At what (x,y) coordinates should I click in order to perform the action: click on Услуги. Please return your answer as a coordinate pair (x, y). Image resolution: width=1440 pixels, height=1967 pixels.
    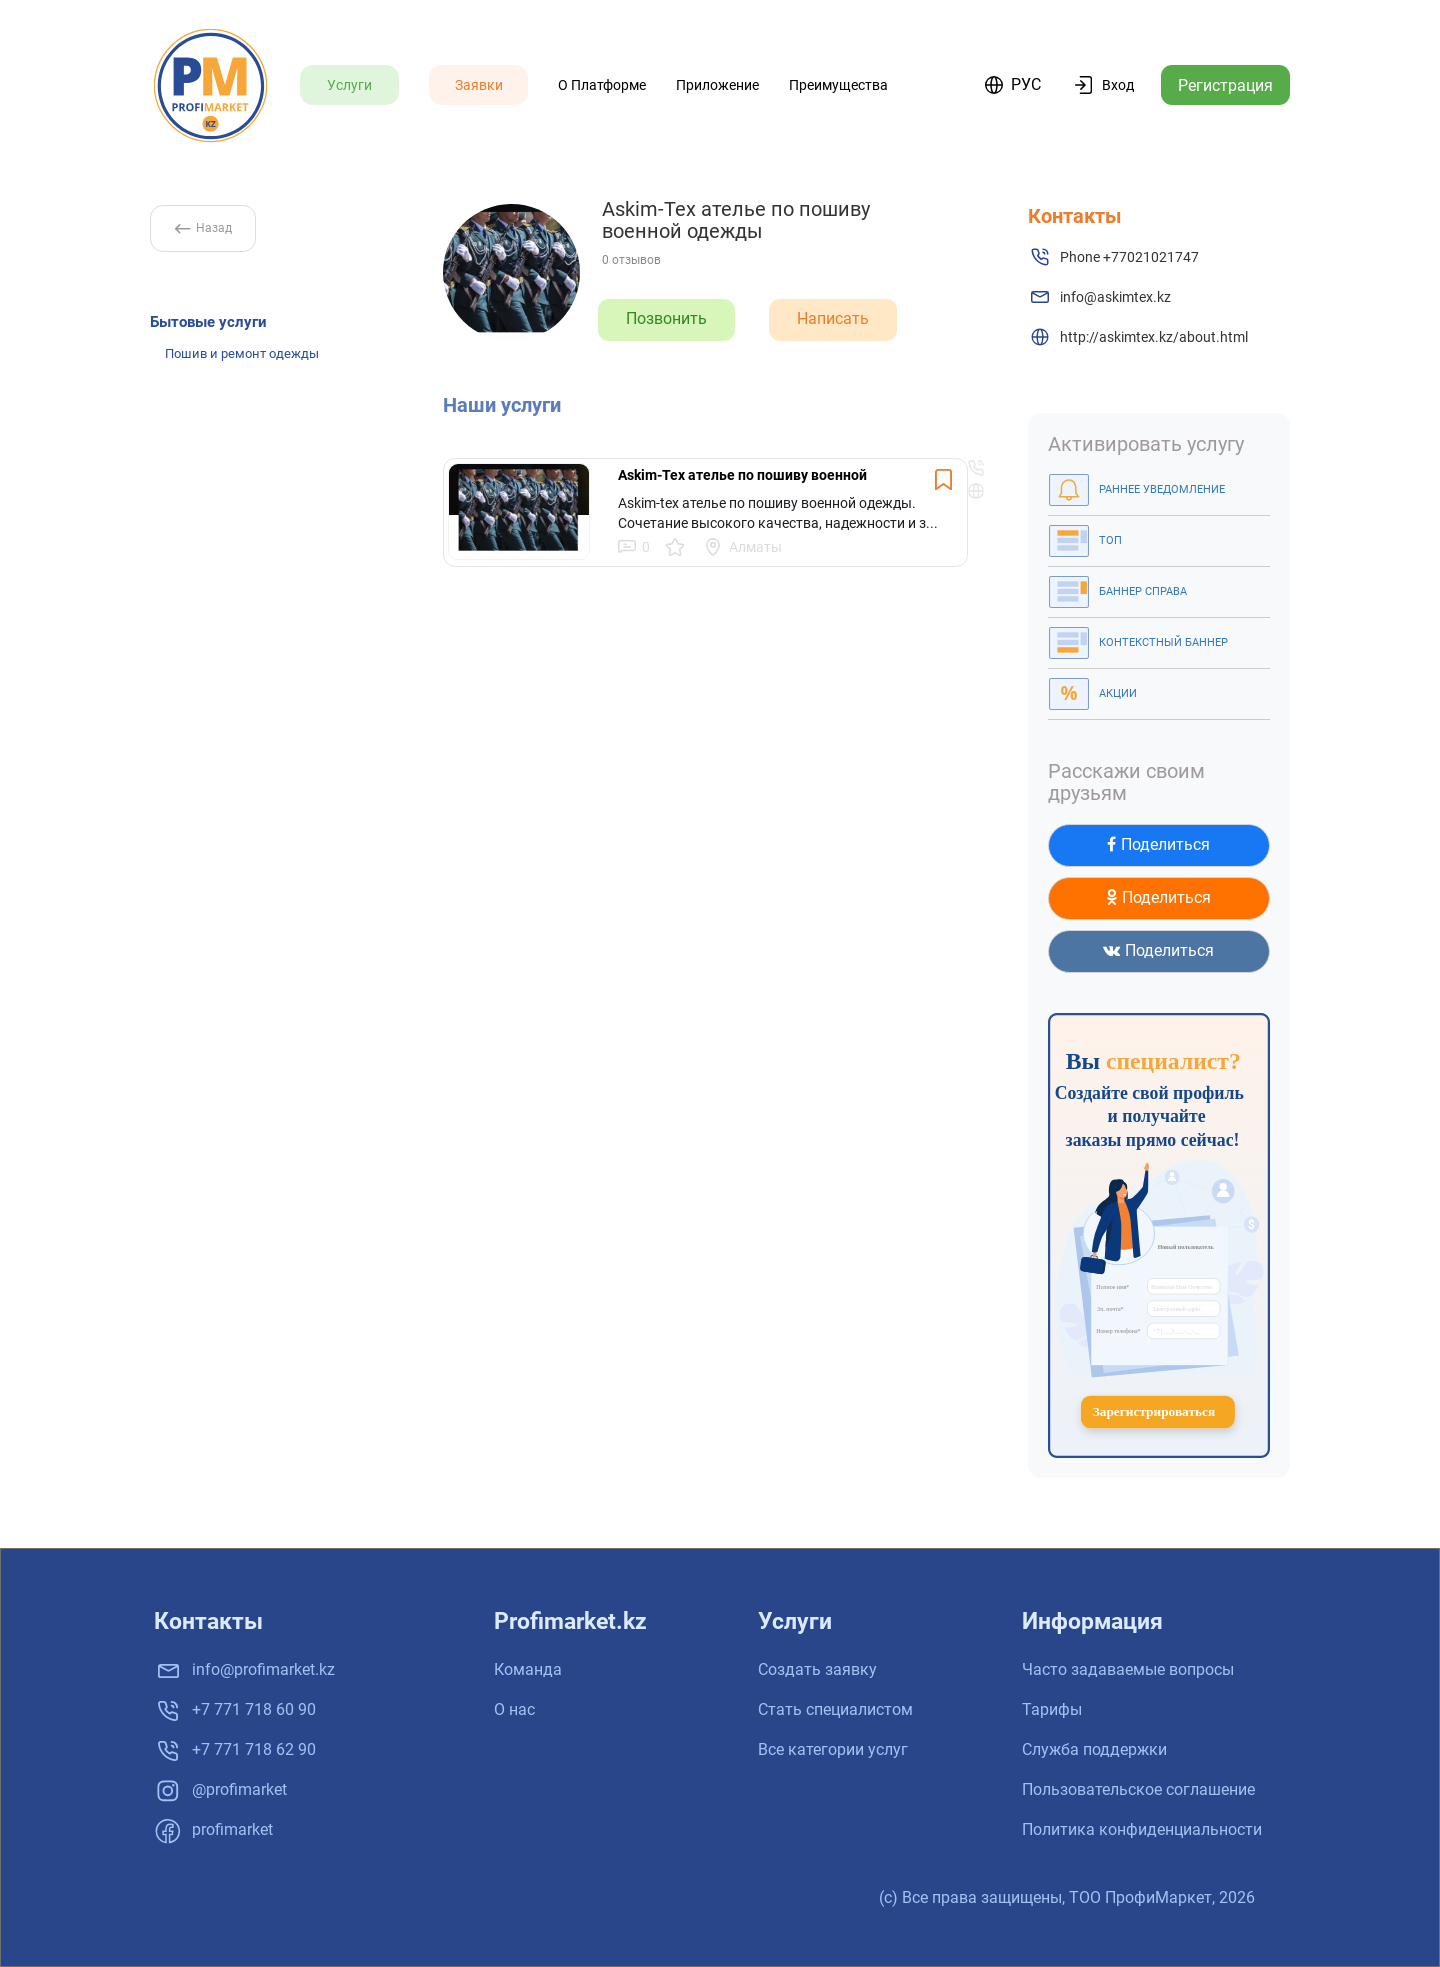
    Looking at the image, I should click on (349, 85).